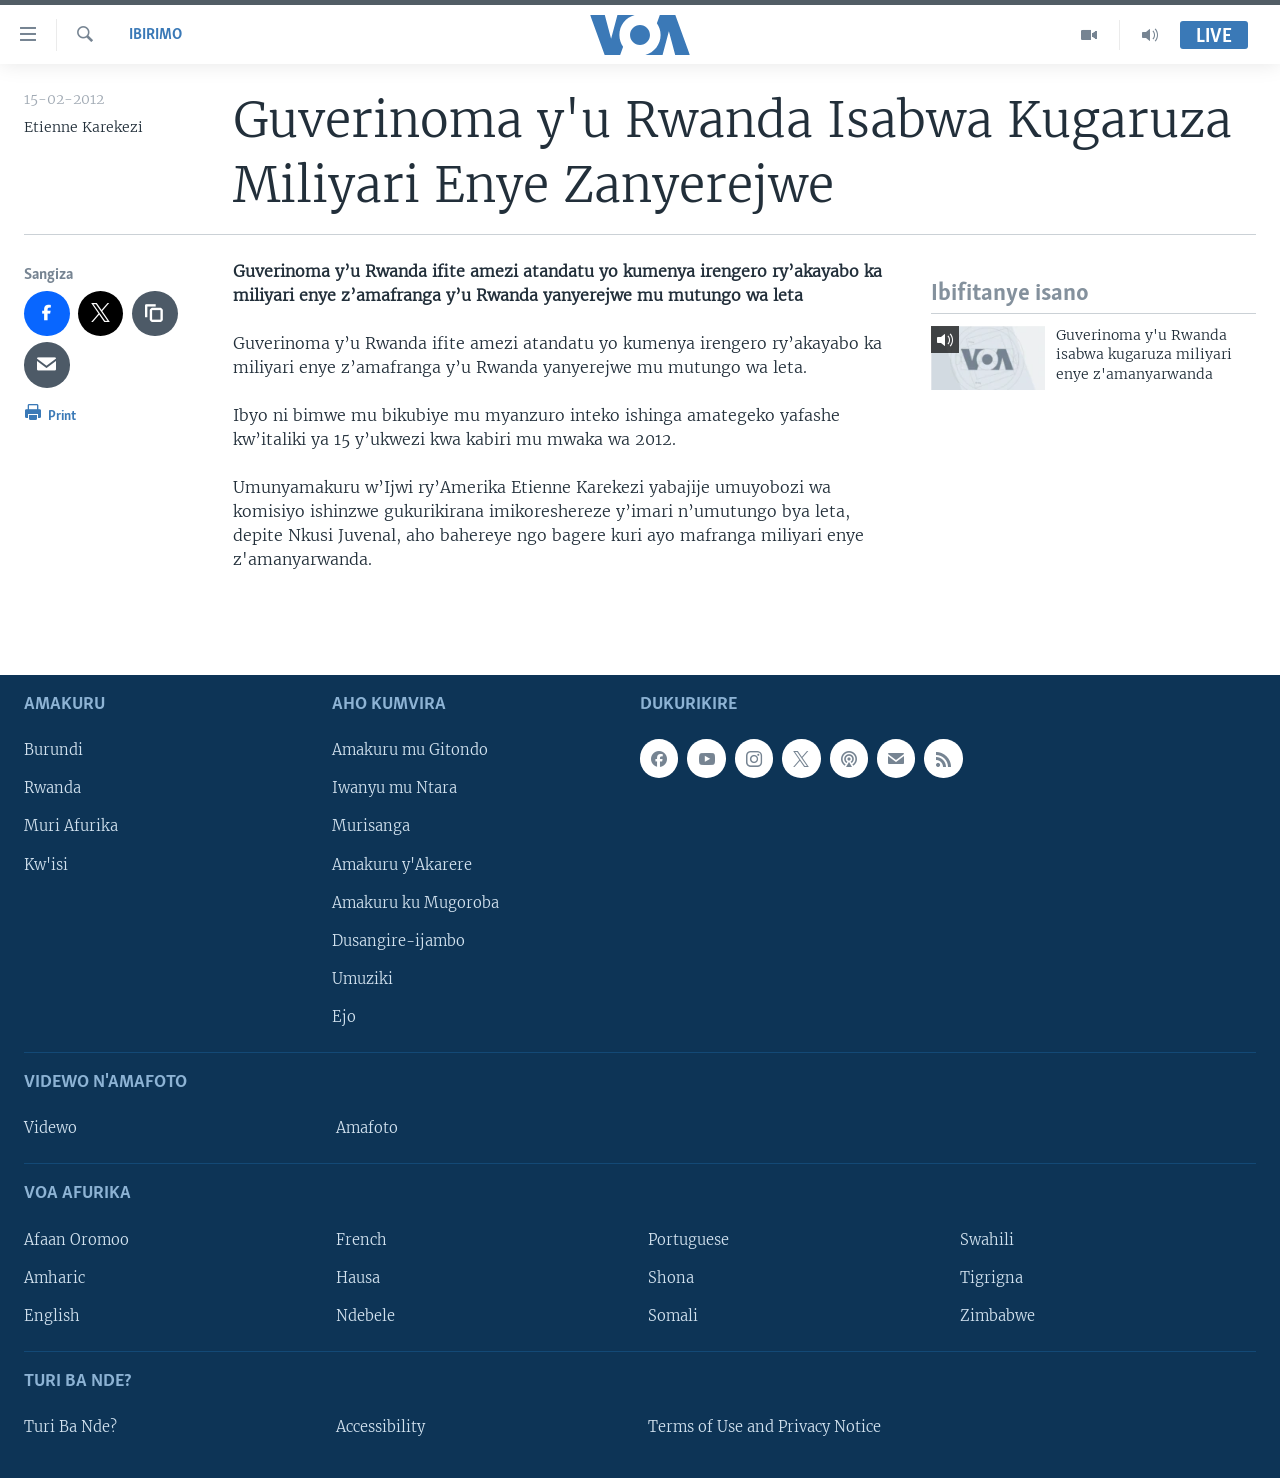  Describe the element at coordinates (394, 788) in the screenshot. I see `Iwanyu mu Ntara` at that location.